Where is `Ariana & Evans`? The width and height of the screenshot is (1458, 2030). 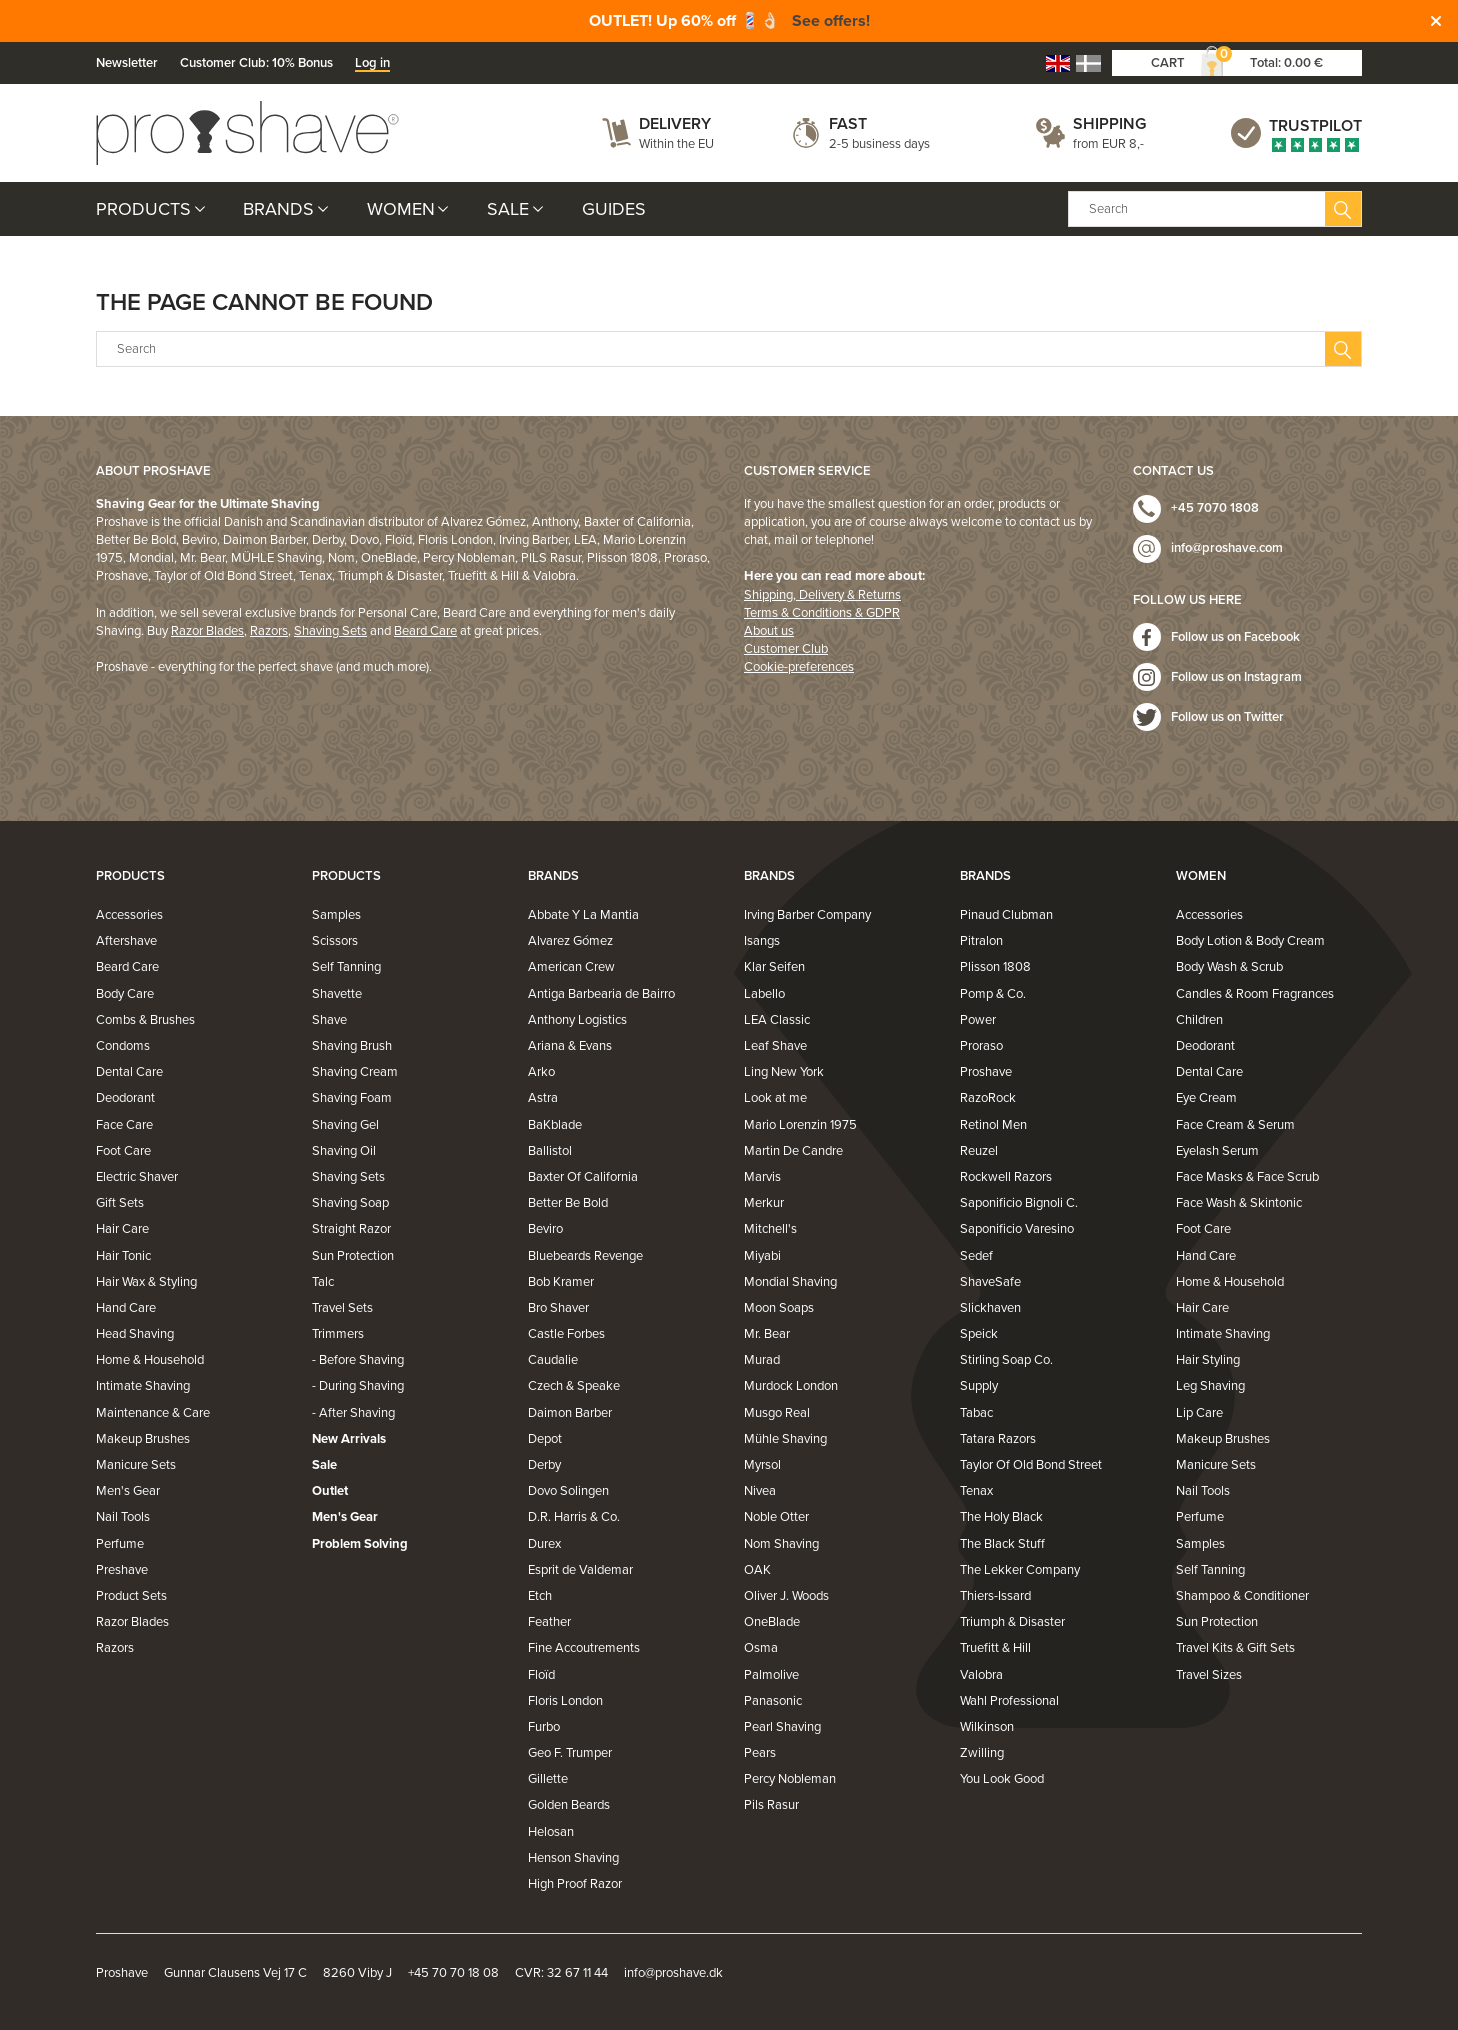
Ariana & Evans is located at coordinates (570, 1046).